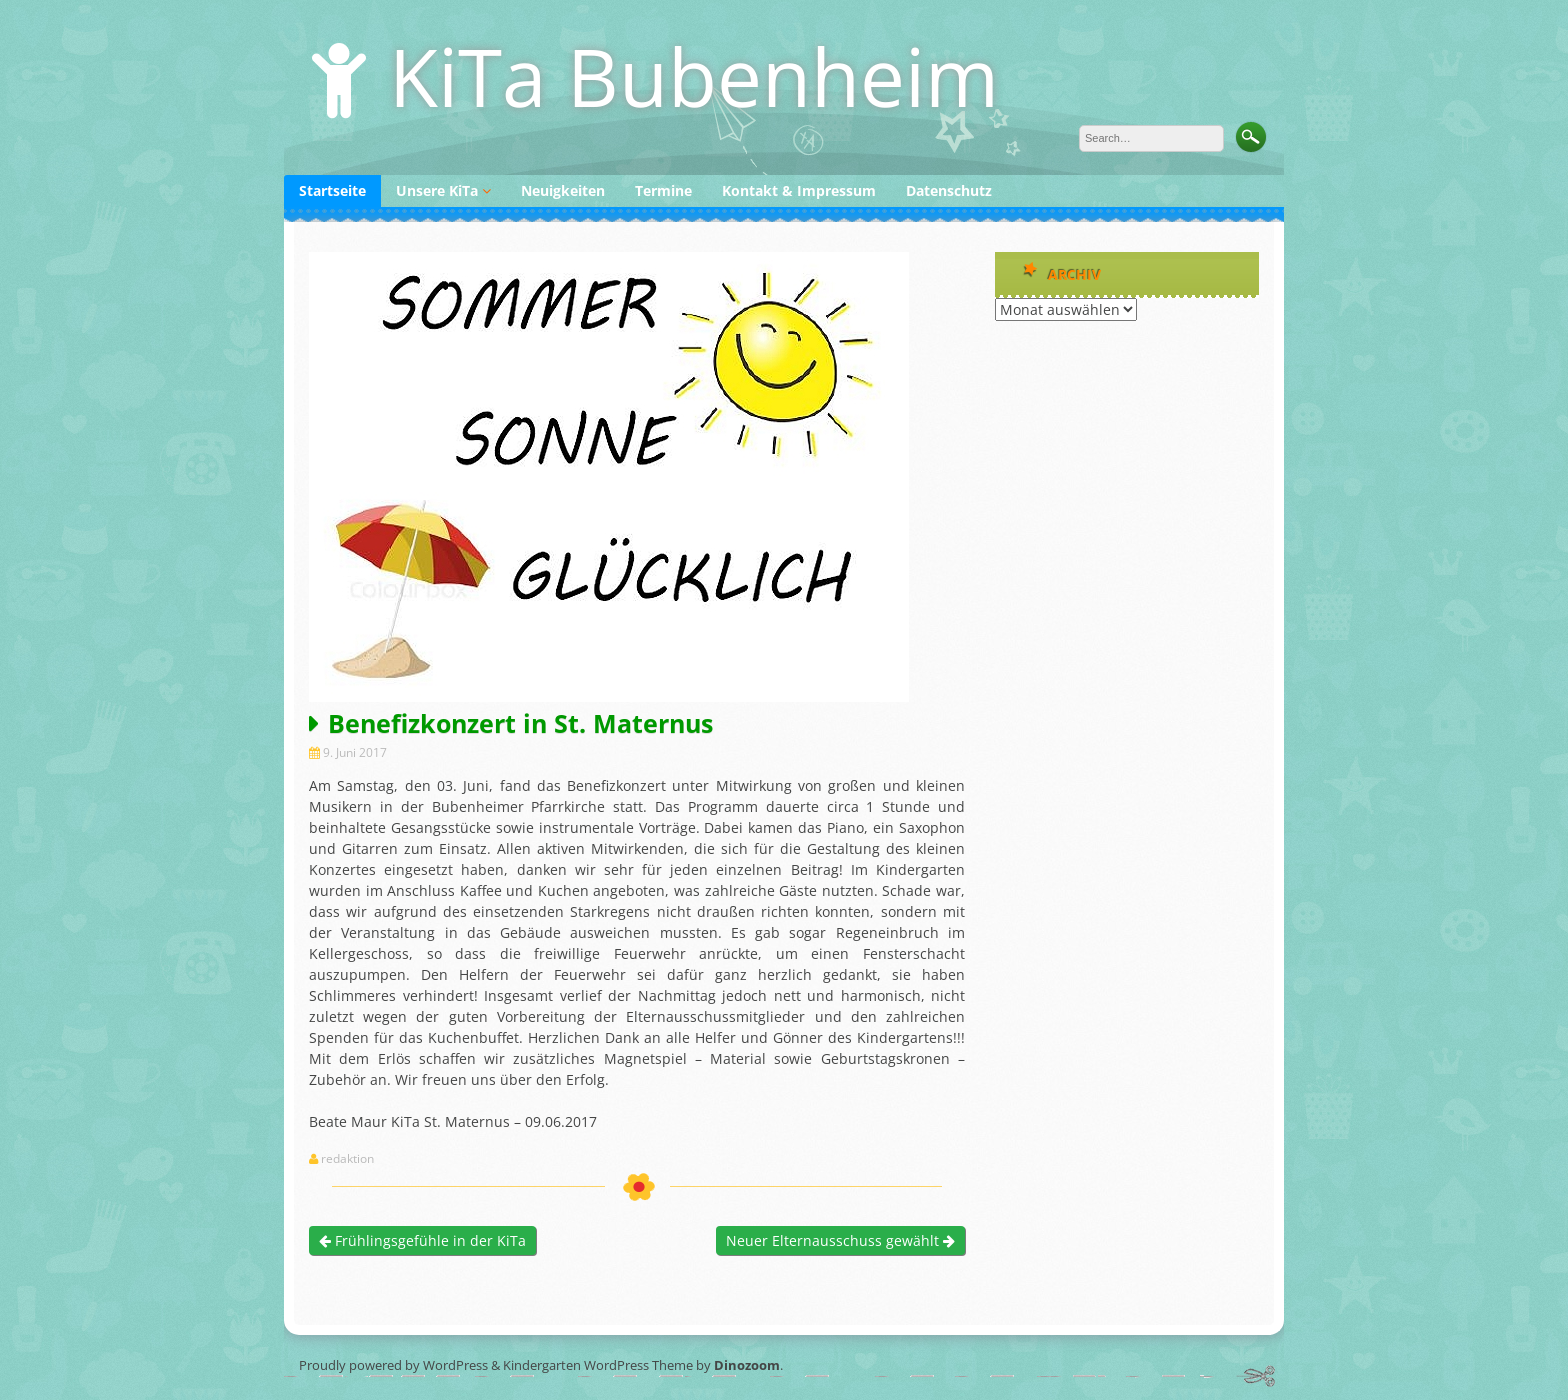 This screenshot has width=1568, height=1400. I want to click on Datenschutz, so click(949, 190).